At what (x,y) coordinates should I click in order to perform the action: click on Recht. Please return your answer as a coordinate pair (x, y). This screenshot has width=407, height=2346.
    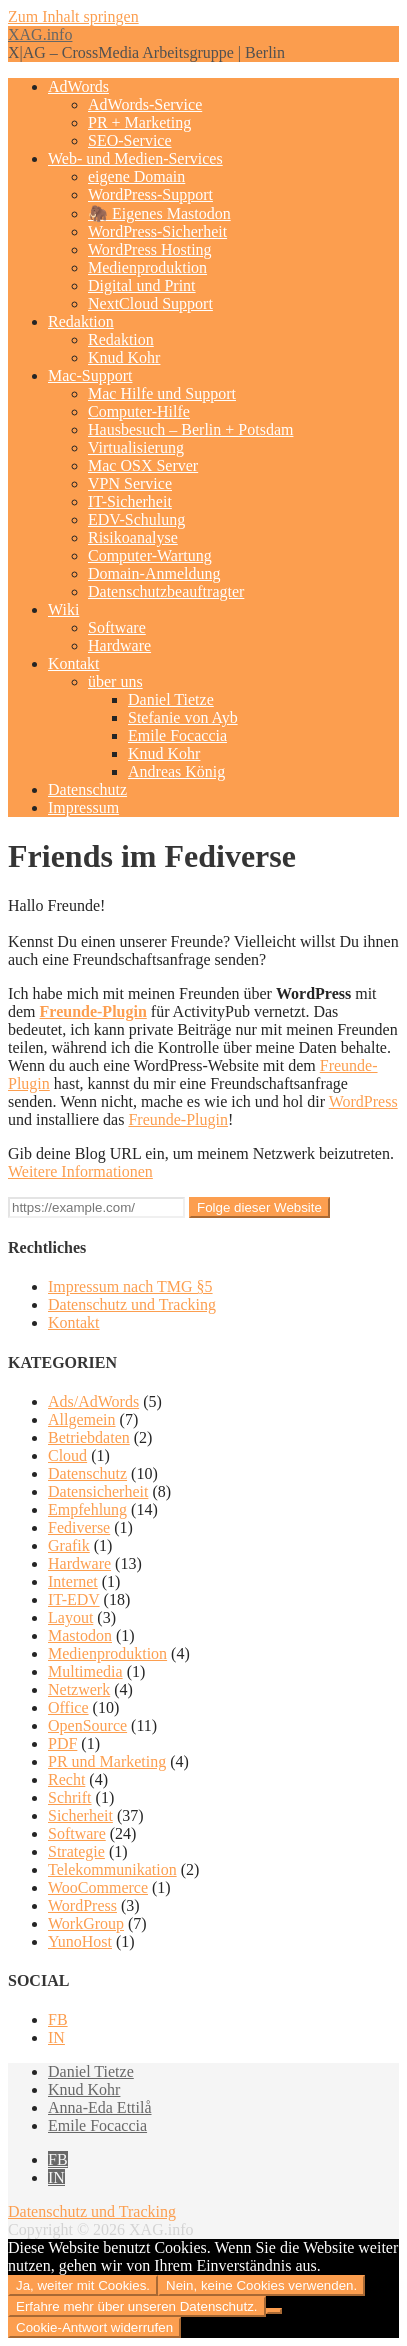
    Looking at the image, I should click on (66, 1779).